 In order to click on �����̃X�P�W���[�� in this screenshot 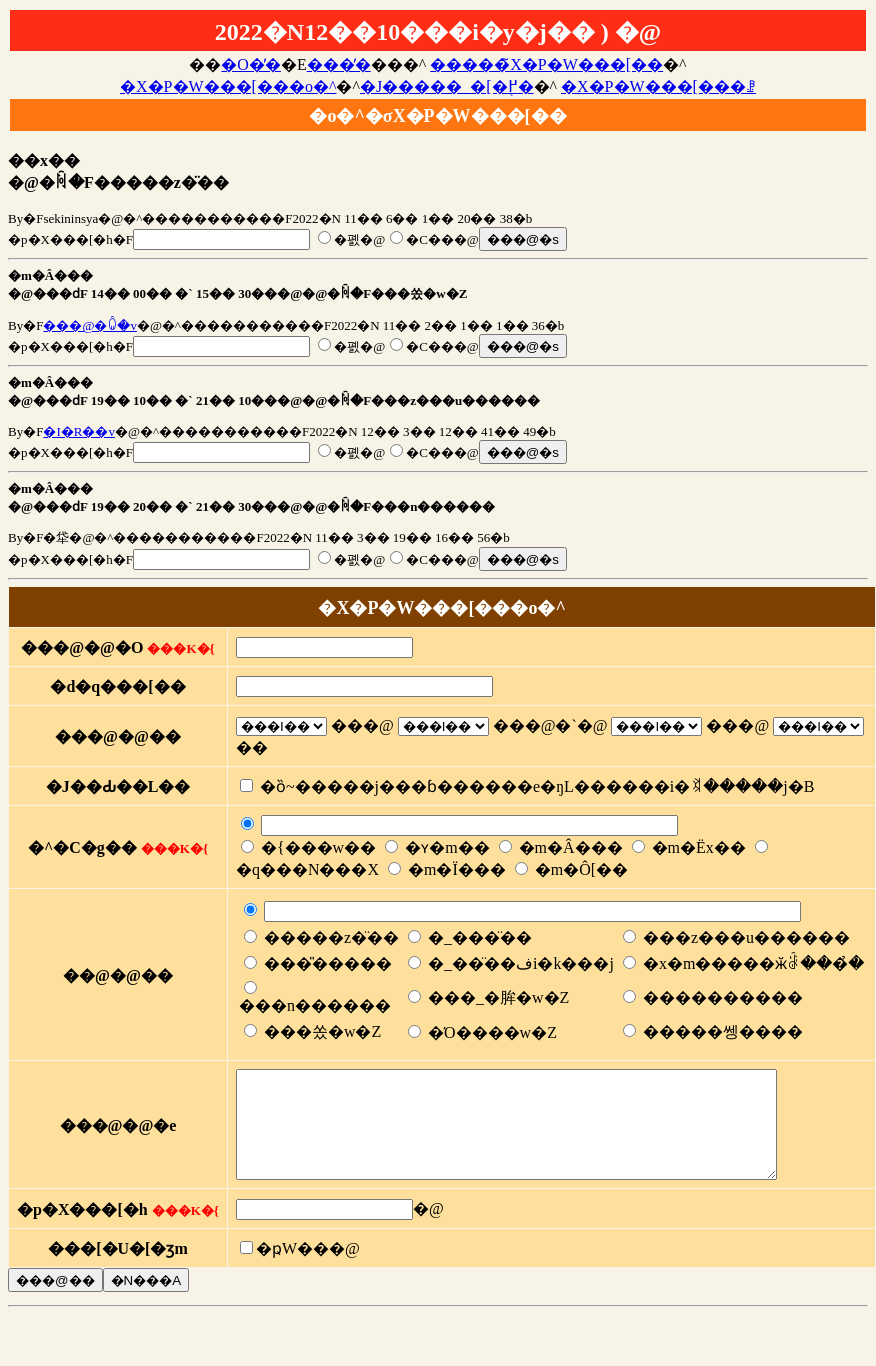, I will do `click(546, 64)`.